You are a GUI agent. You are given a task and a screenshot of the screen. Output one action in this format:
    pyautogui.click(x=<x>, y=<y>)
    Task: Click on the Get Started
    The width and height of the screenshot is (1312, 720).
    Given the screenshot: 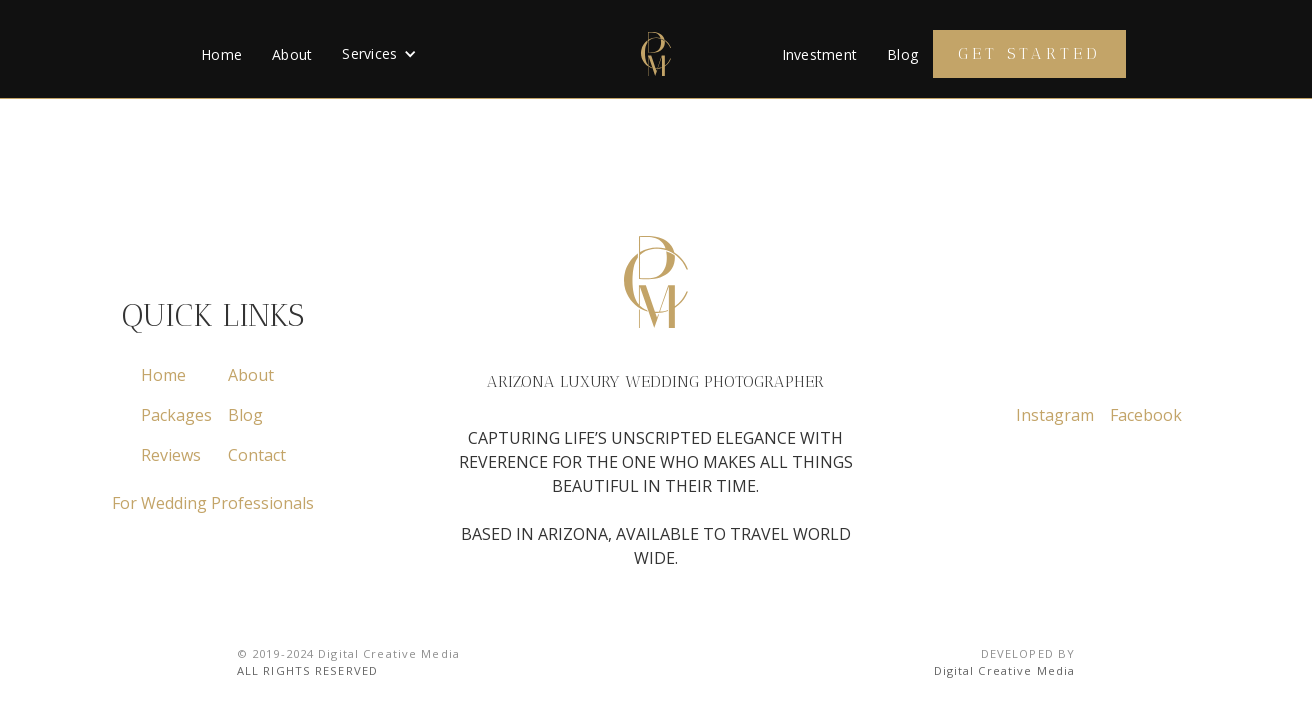 What is the action you would take?
    pyautogui.click(x=1029, y=53)
    